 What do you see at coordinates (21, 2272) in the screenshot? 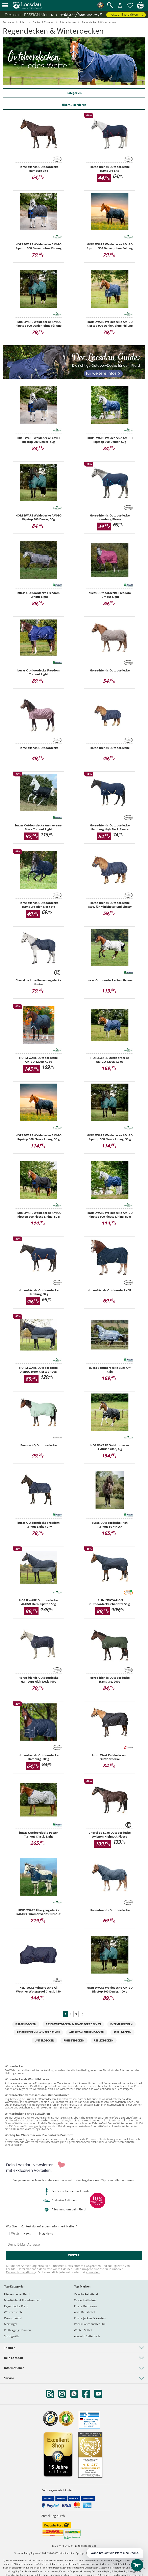
I see `Datenschutzerklärung` at bounding box center [21, 2272].